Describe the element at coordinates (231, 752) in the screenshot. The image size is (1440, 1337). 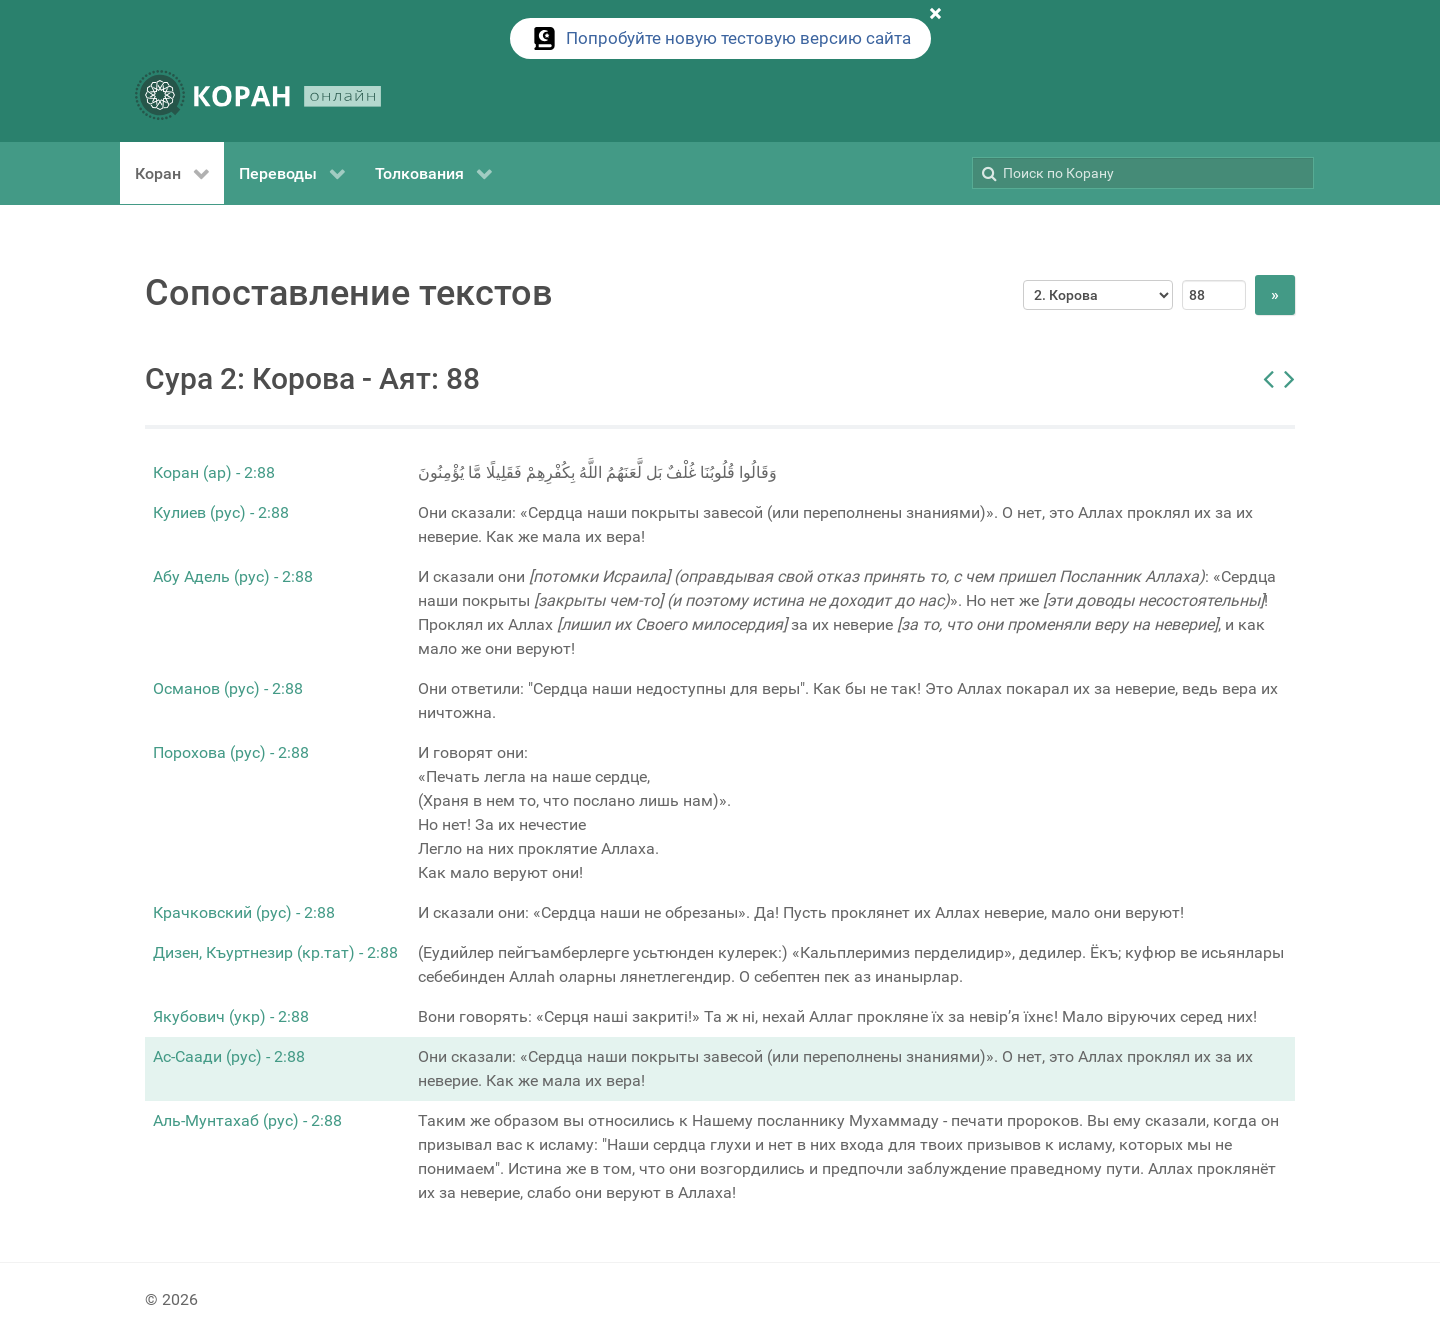
I see `Порохова (рус) - 2:88` at that location.